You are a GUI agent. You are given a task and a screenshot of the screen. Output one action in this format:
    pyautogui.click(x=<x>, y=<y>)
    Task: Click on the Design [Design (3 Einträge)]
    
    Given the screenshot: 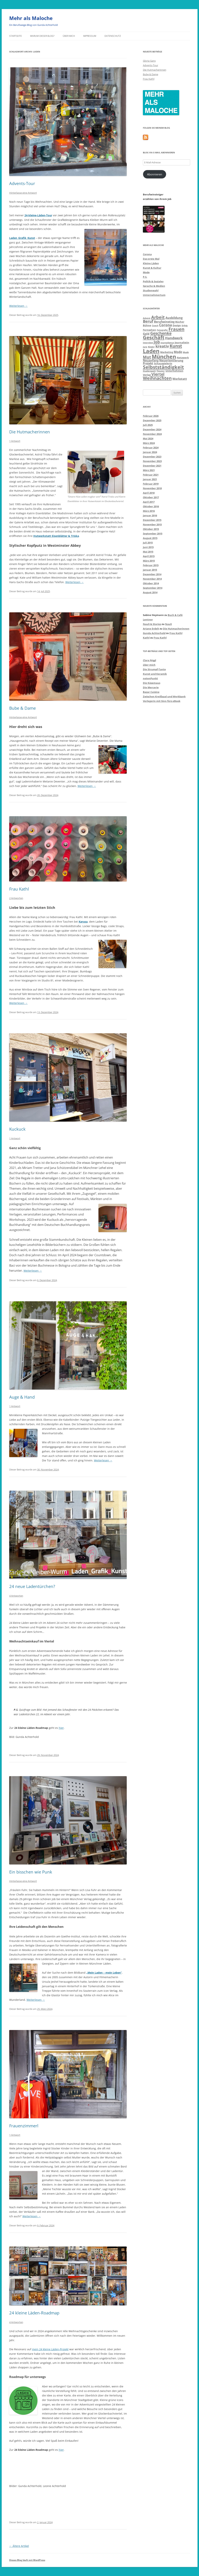 What is the action you would take?
    pyautogui.click(x=177, y=325)
    